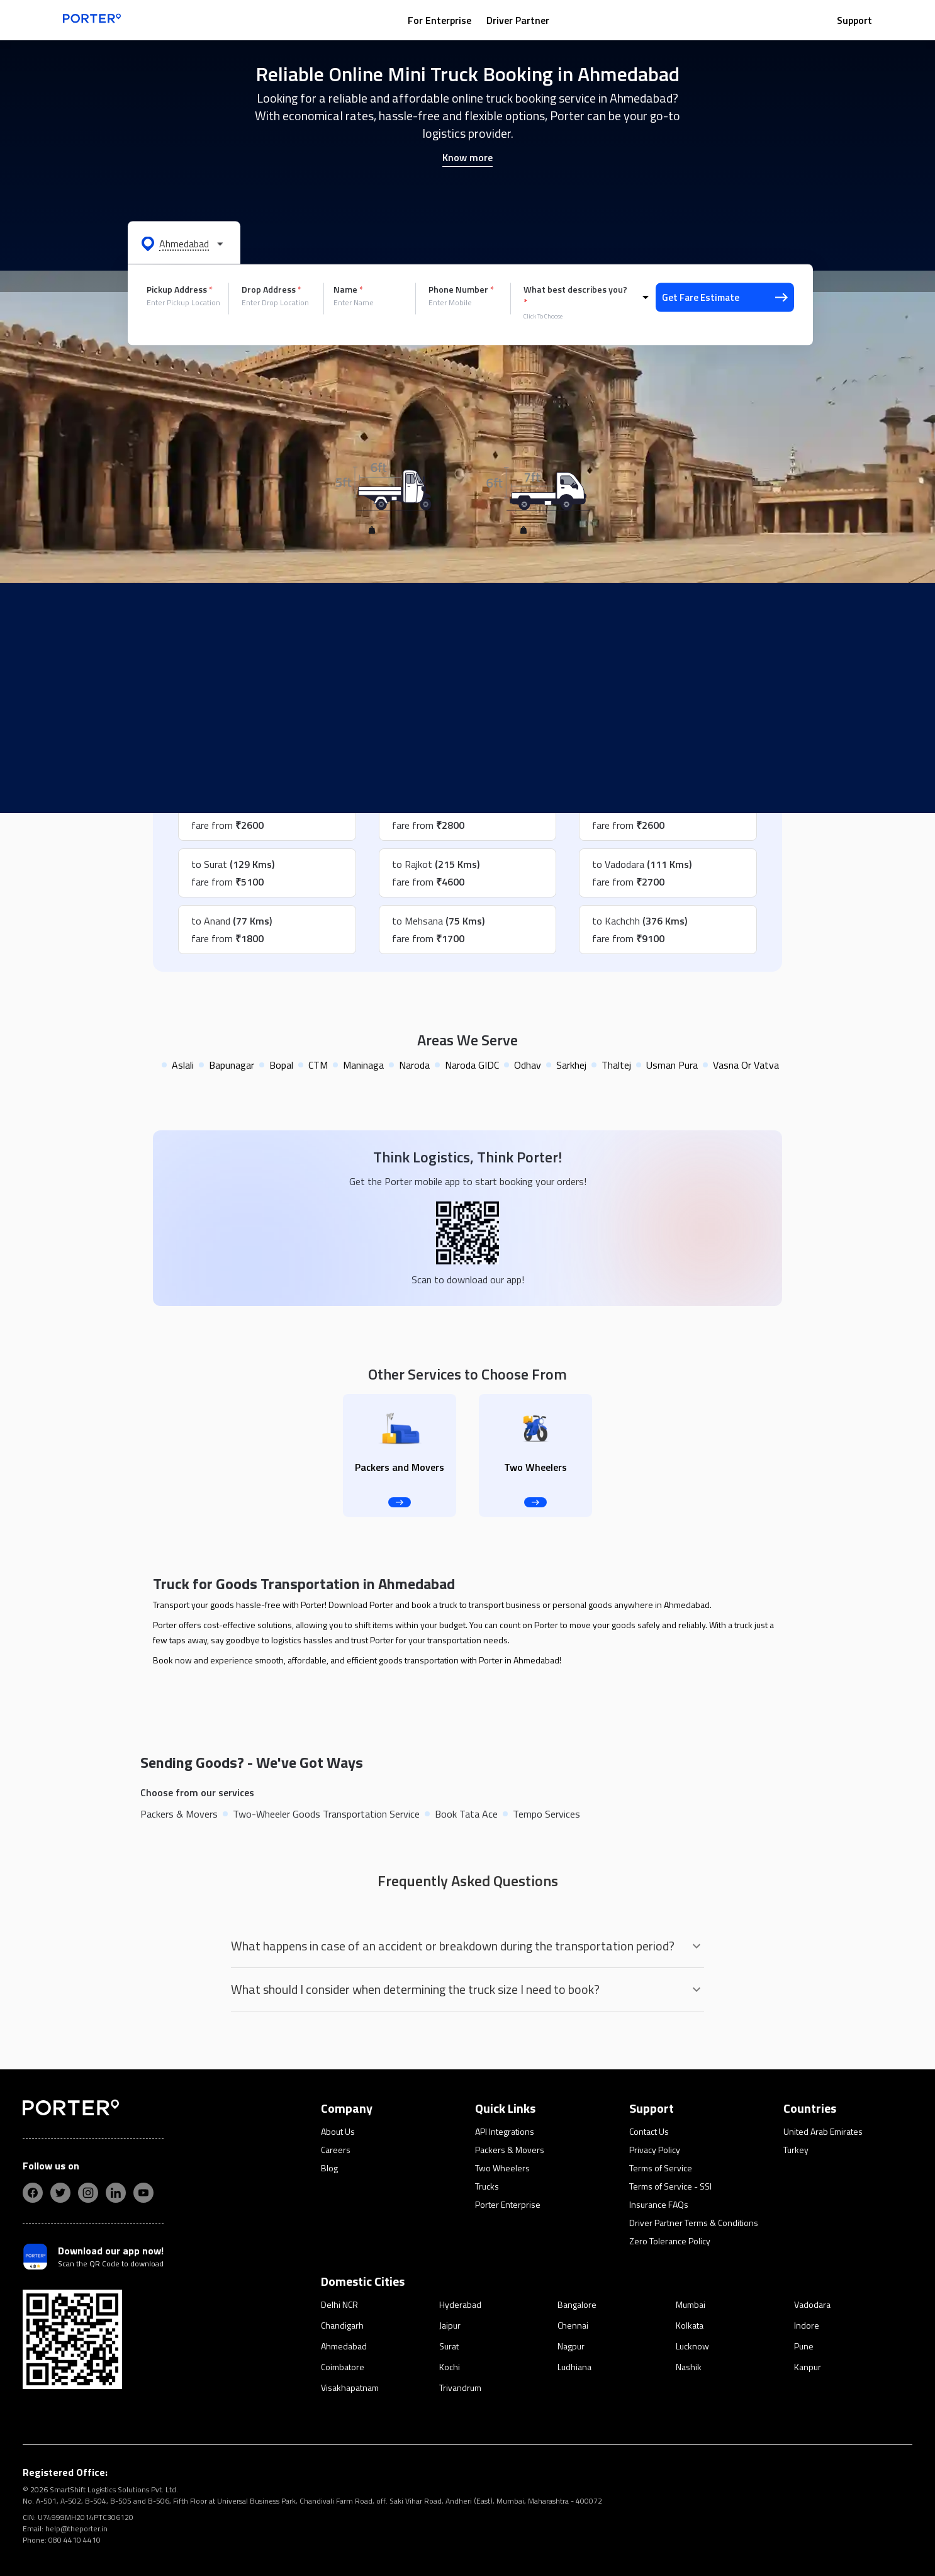 The image size is (935, 2576). I want to click on For Enterprise, so click(439, 20).